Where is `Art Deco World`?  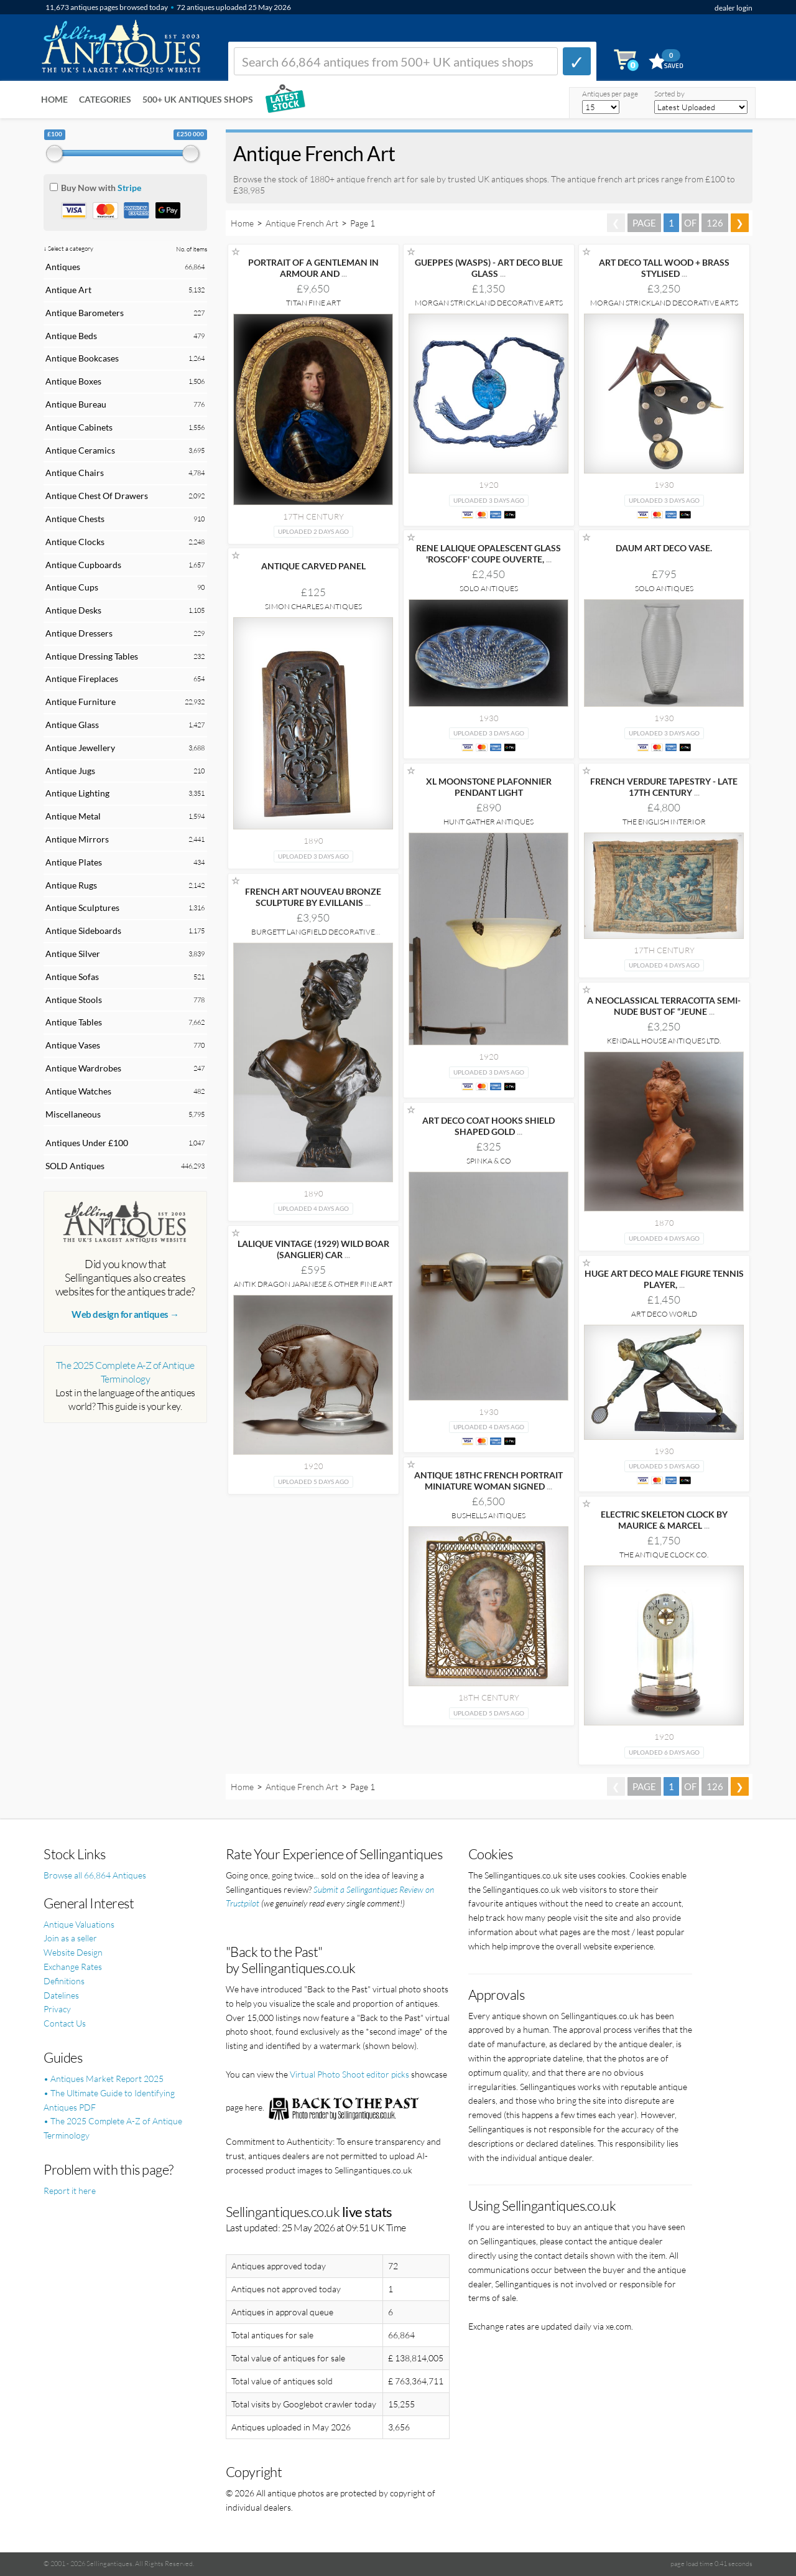
Art Deco World is located at coordinates (664, 1313).